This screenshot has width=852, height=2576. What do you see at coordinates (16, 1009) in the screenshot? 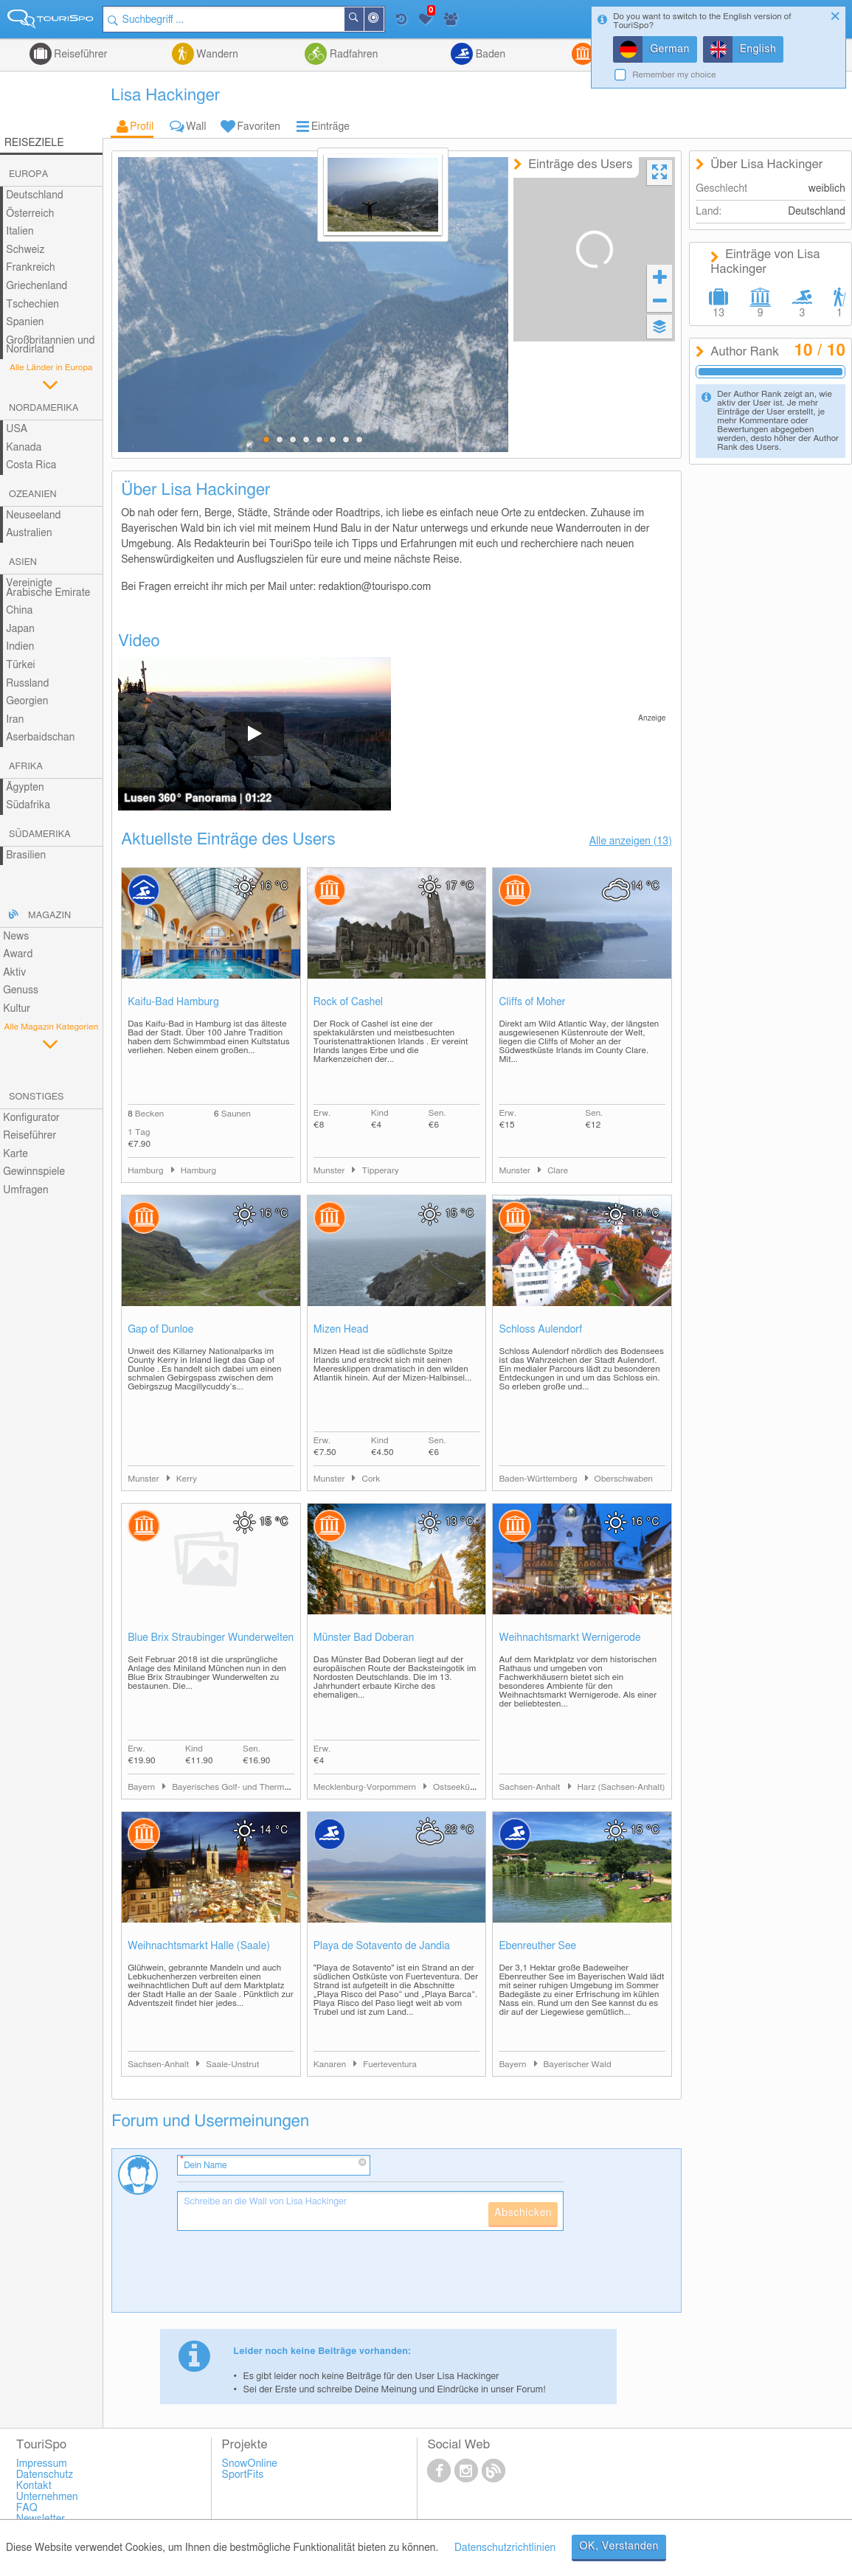
I see `Kultur` at bounding box center [16, 1009].